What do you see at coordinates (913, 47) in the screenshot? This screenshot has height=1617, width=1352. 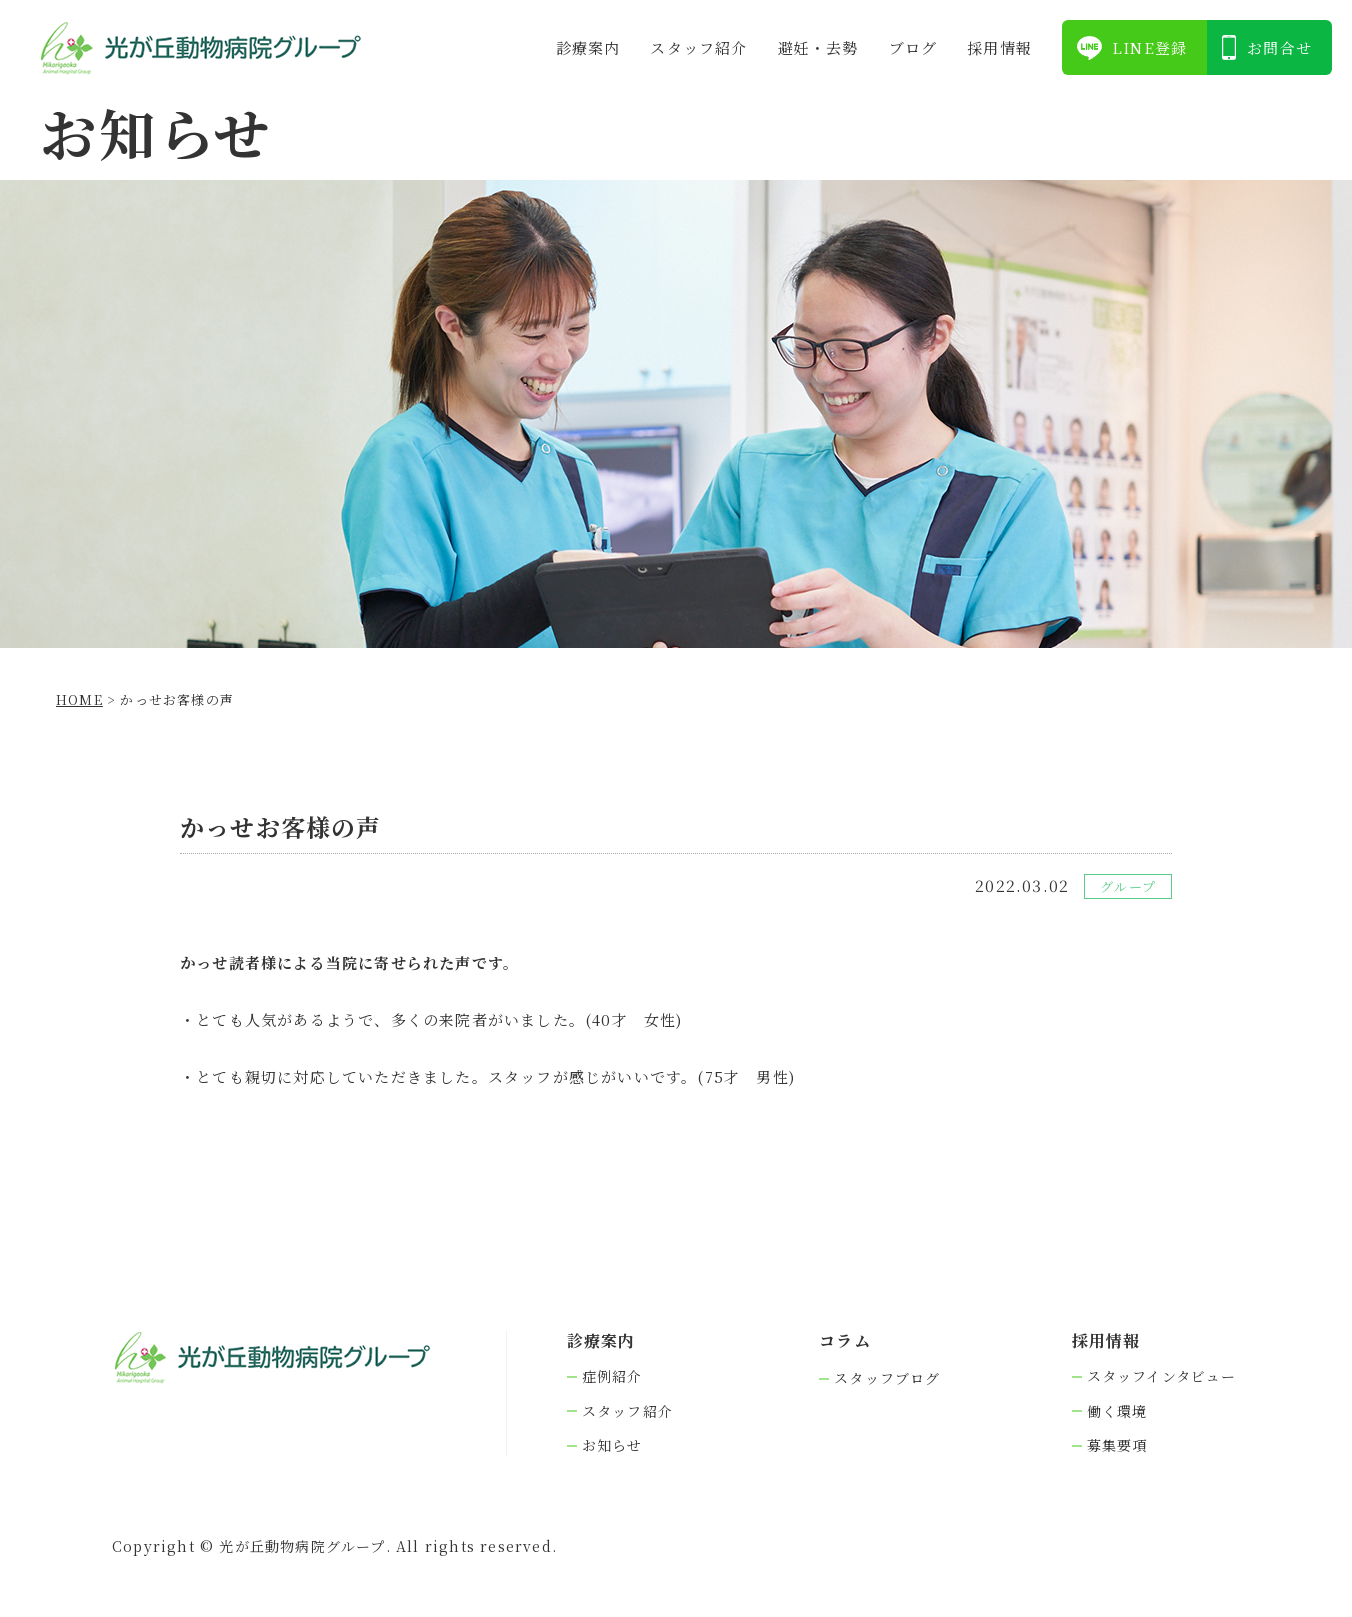 I see `ブログ` at bounding box center [913, 47].